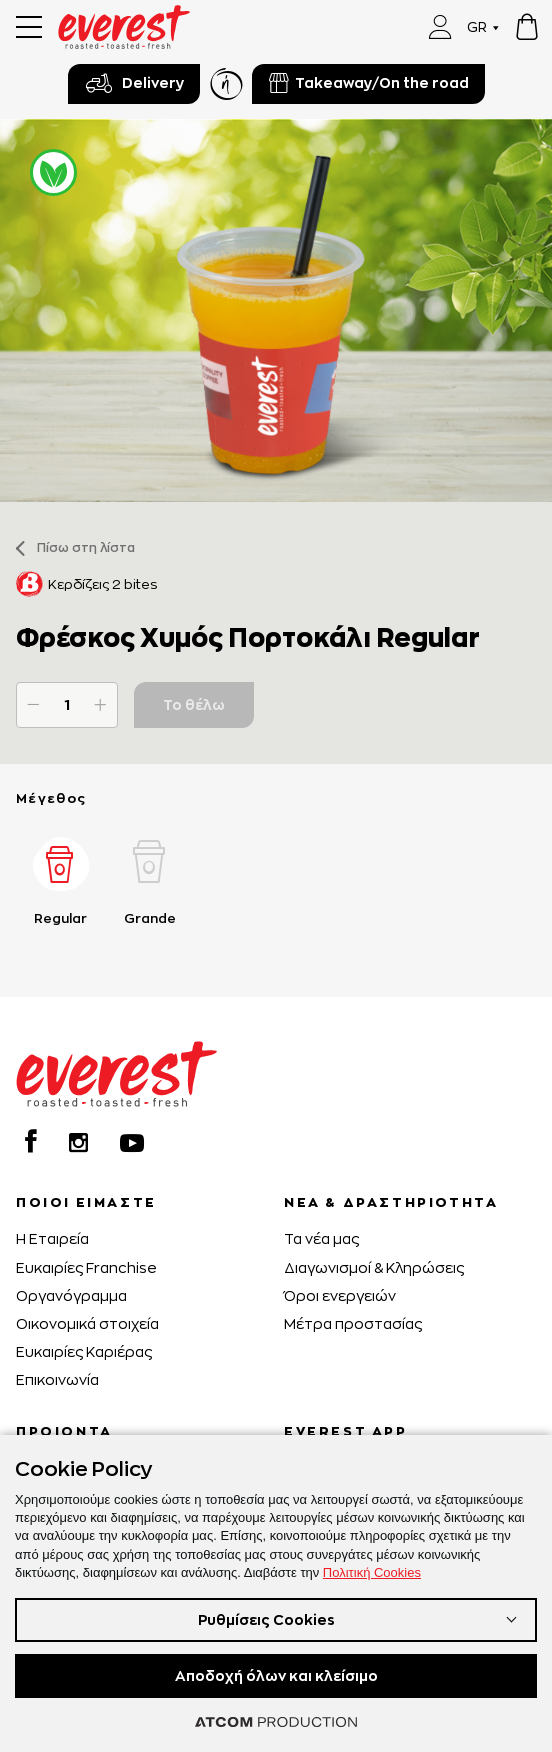 This screenshot has width=552, height=1752. I want to click on Επικοινωνία, so click(57, 1379).